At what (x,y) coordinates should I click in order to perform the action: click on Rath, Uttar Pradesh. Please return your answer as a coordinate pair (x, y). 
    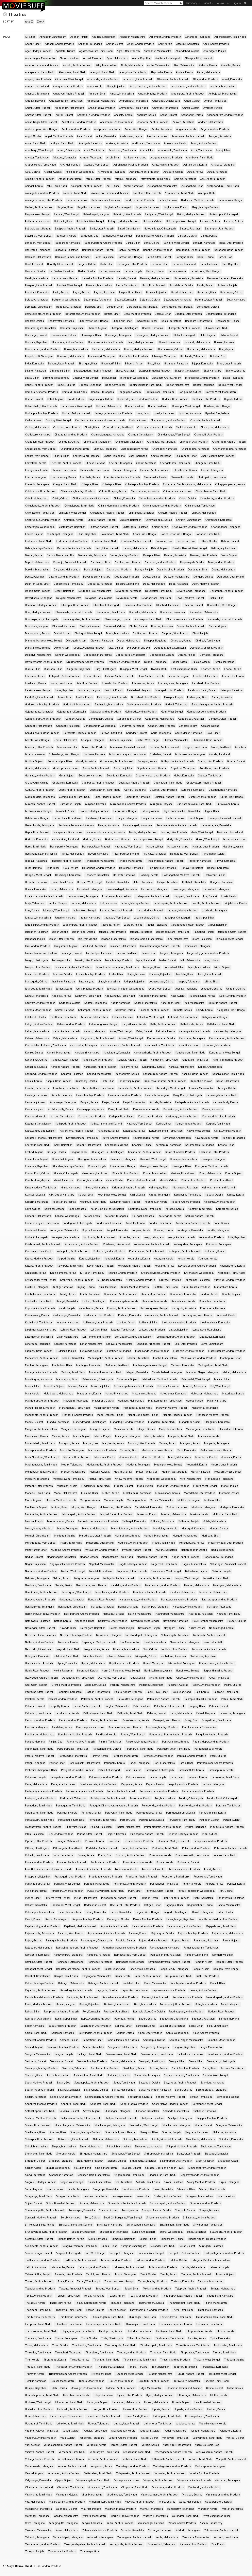
    Looking at the image, I should click on (207, 1976).